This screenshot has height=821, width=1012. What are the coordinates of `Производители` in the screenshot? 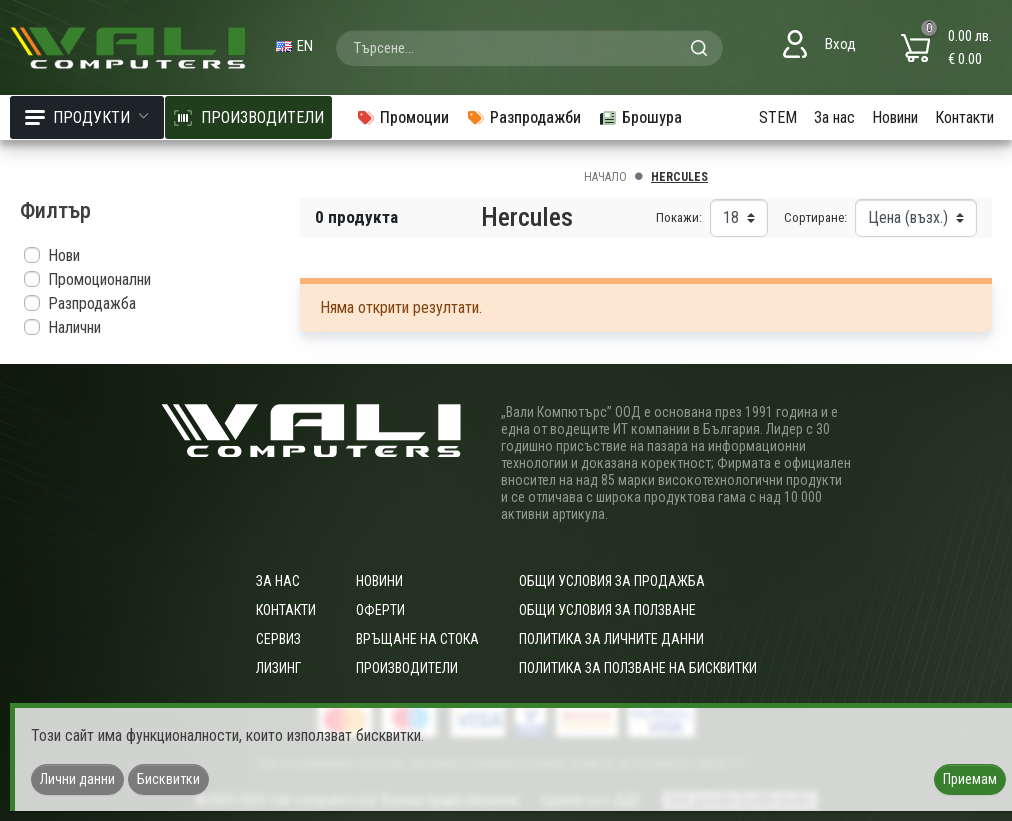 It's located at (407, 668).